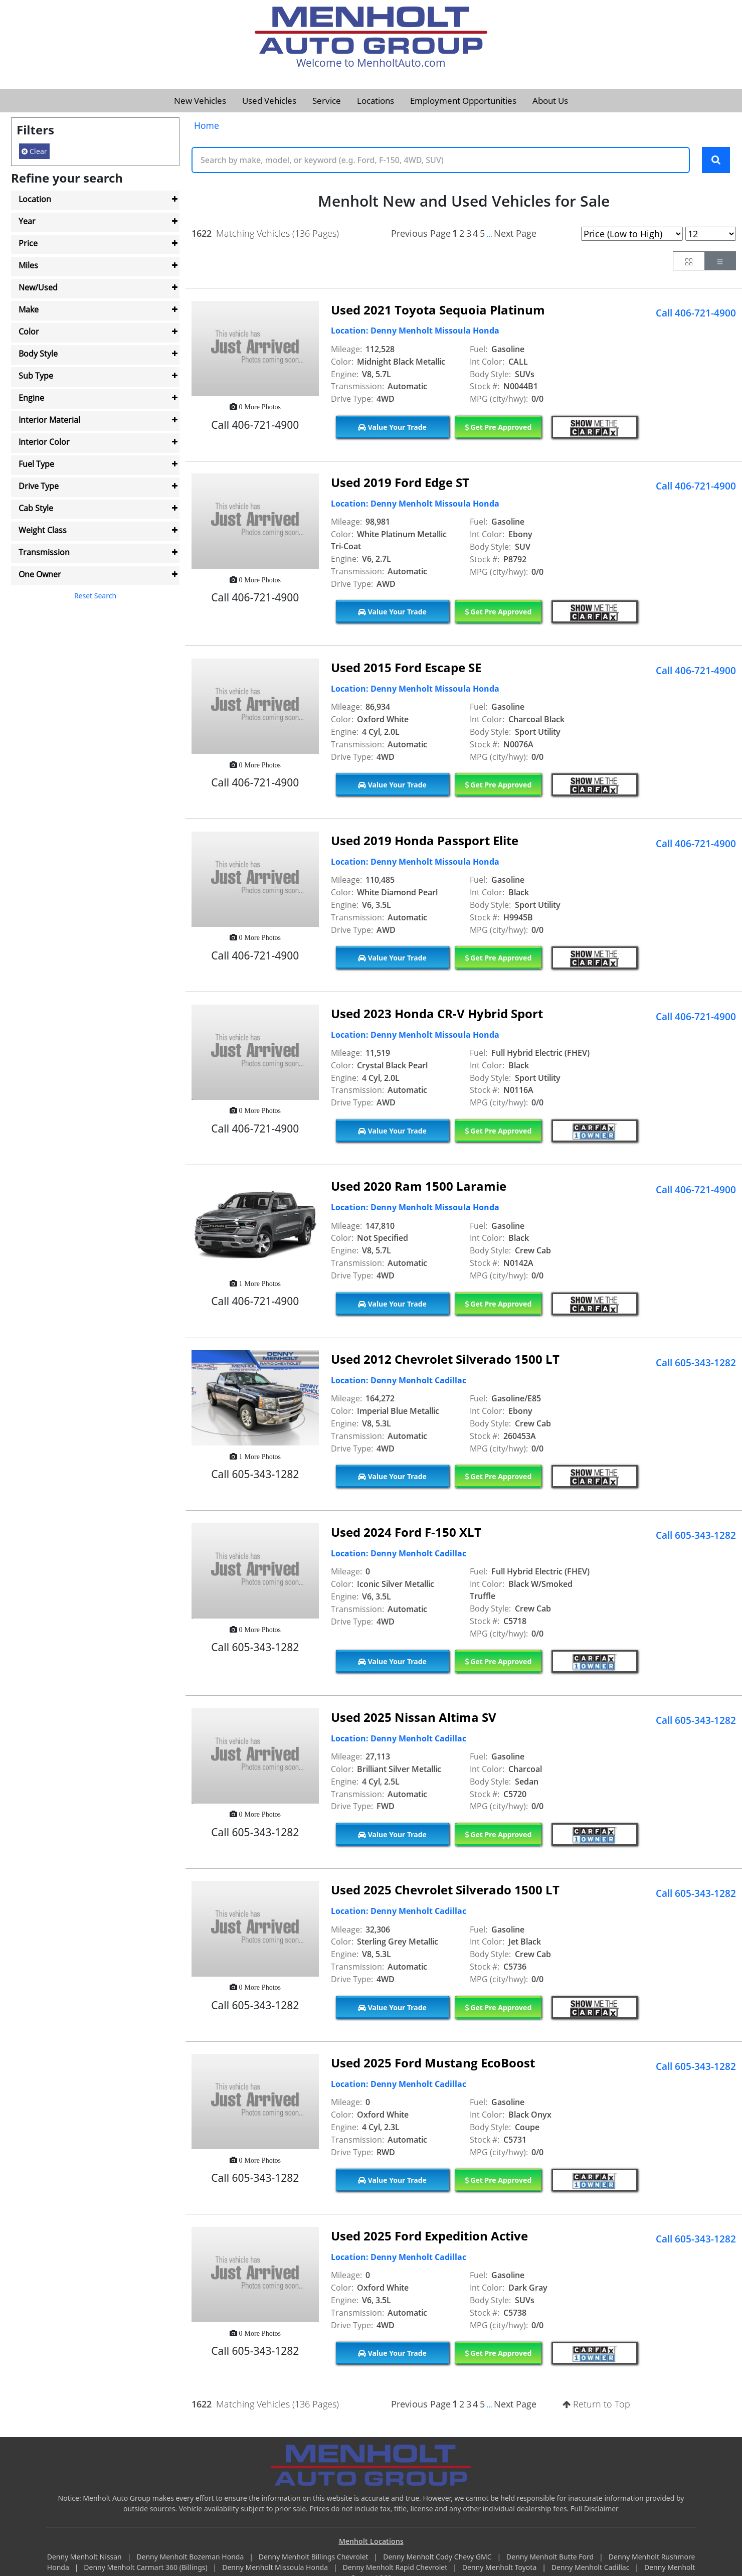  What do you see at coordinates (35, 199) in the screenshot?
I see `Location` at bounding box center [35, 199].